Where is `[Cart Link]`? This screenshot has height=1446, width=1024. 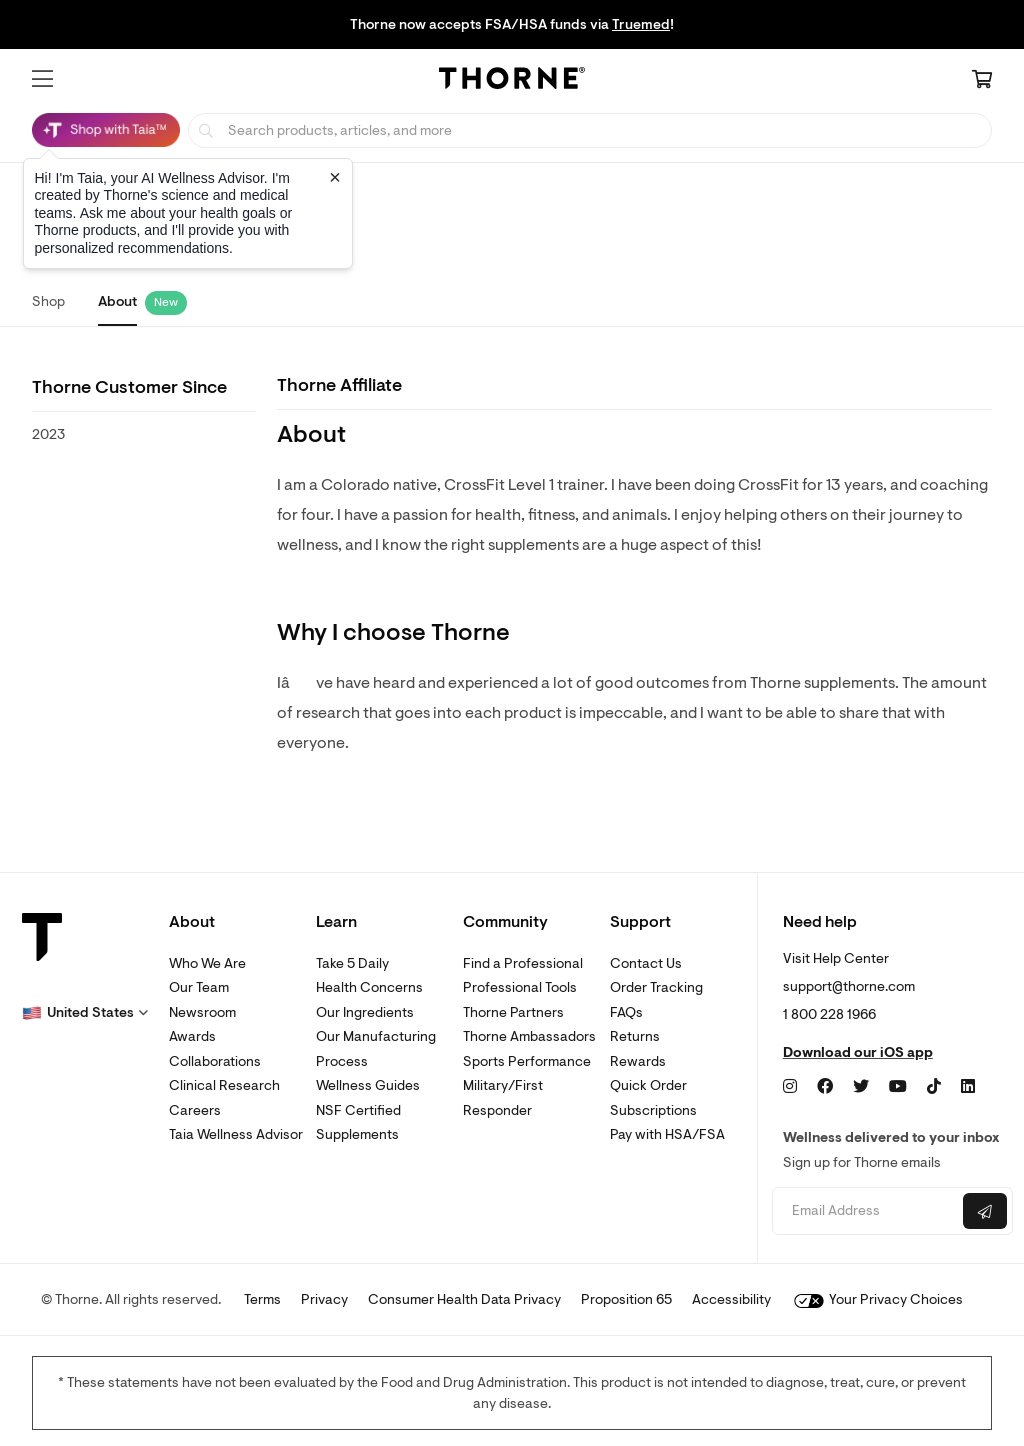
[Cart Link] is located at coordinates (982, 81).